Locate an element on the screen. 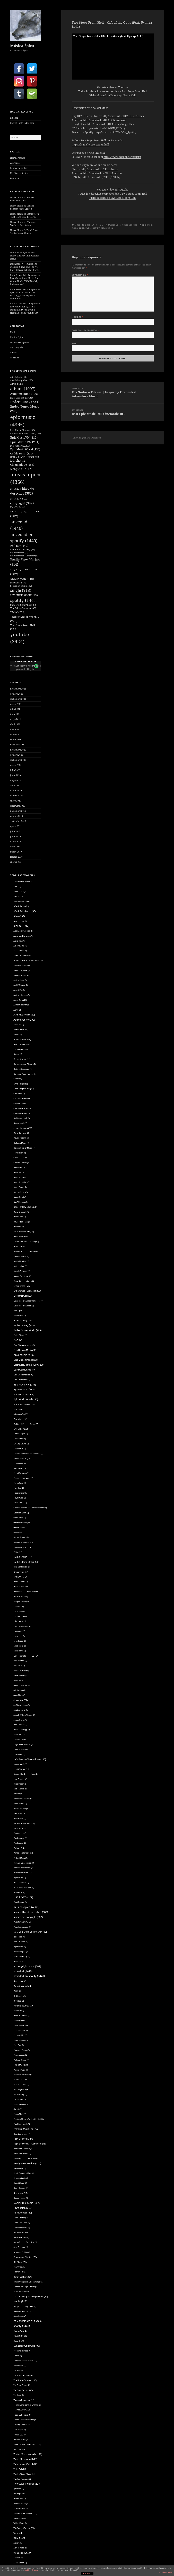 The height and width of the screenshot is (2576, 174). Giscard Rasquin [Giscard Rasquin (1 elemento)] is located at coordinates (21, 1537).